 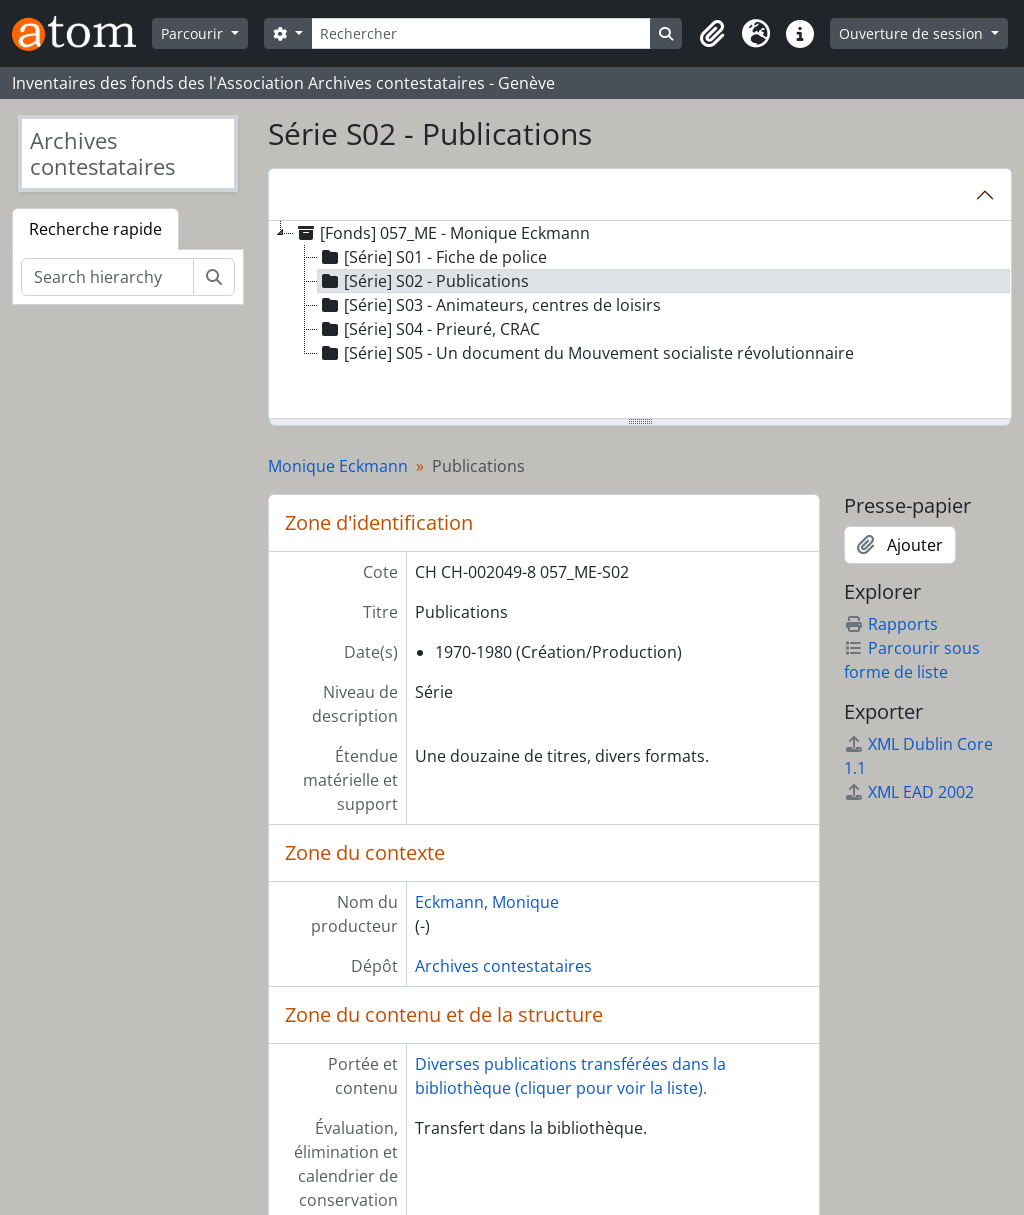 I want to click on Ouverture de session, so click(x=913, y=33).